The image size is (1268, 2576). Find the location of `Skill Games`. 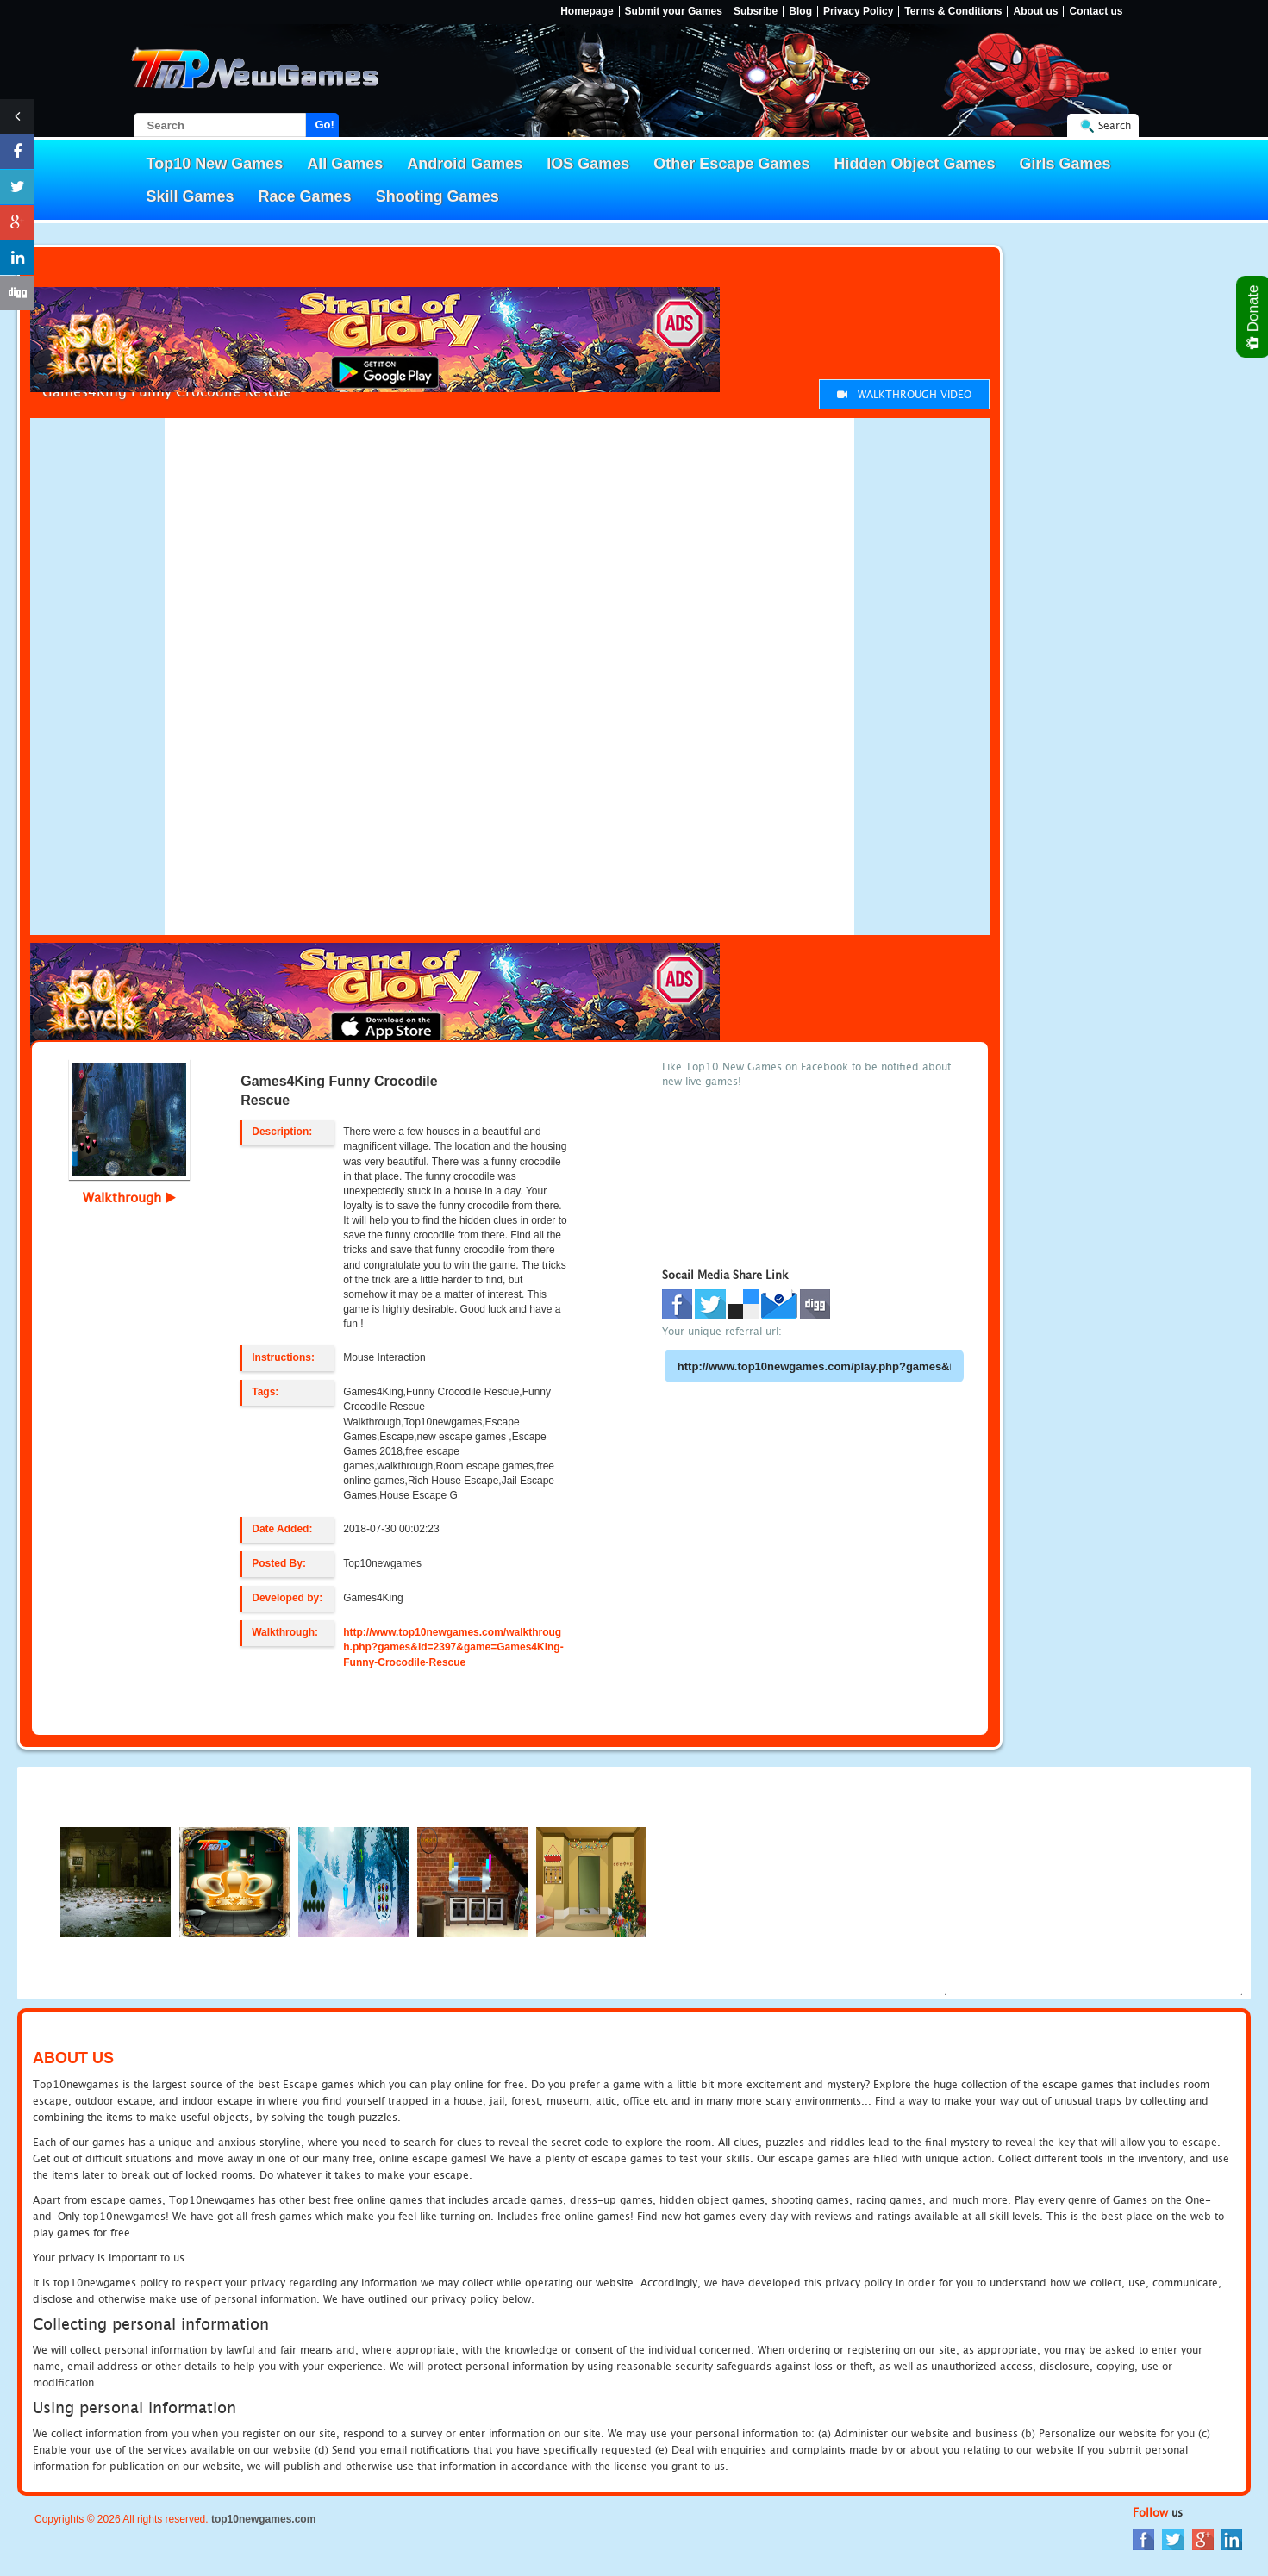

Skill Games is located at coordinates (190, 196).